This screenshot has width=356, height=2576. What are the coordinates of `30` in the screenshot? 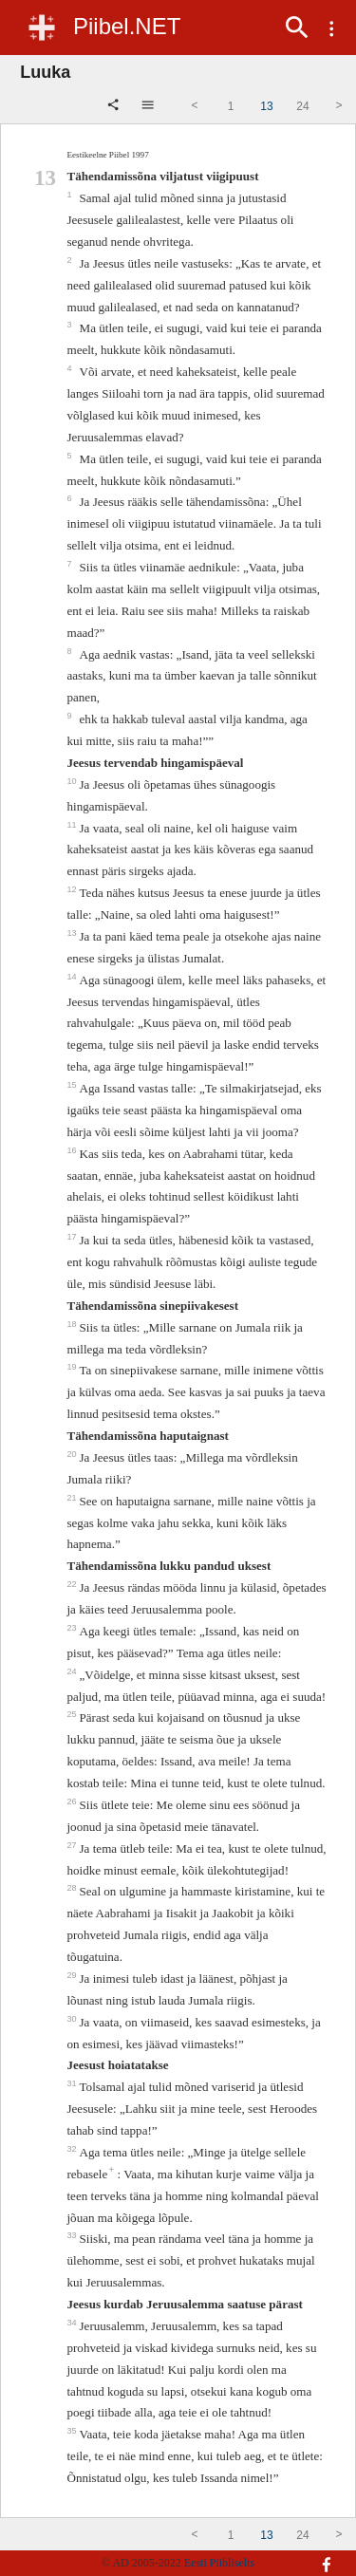 It's located at (72, 2019).